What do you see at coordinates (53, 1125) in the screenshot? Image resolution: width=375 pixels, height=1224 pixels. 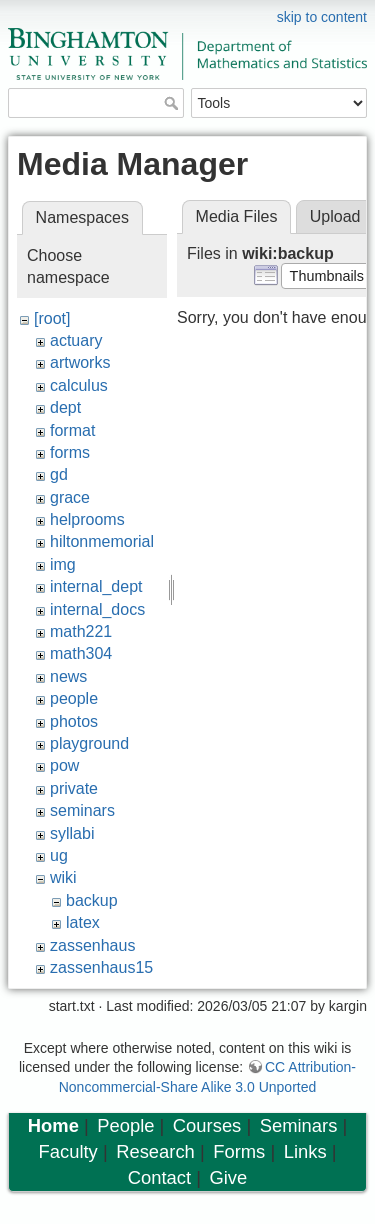 I see `Home` at bounding box center [53, 1125].